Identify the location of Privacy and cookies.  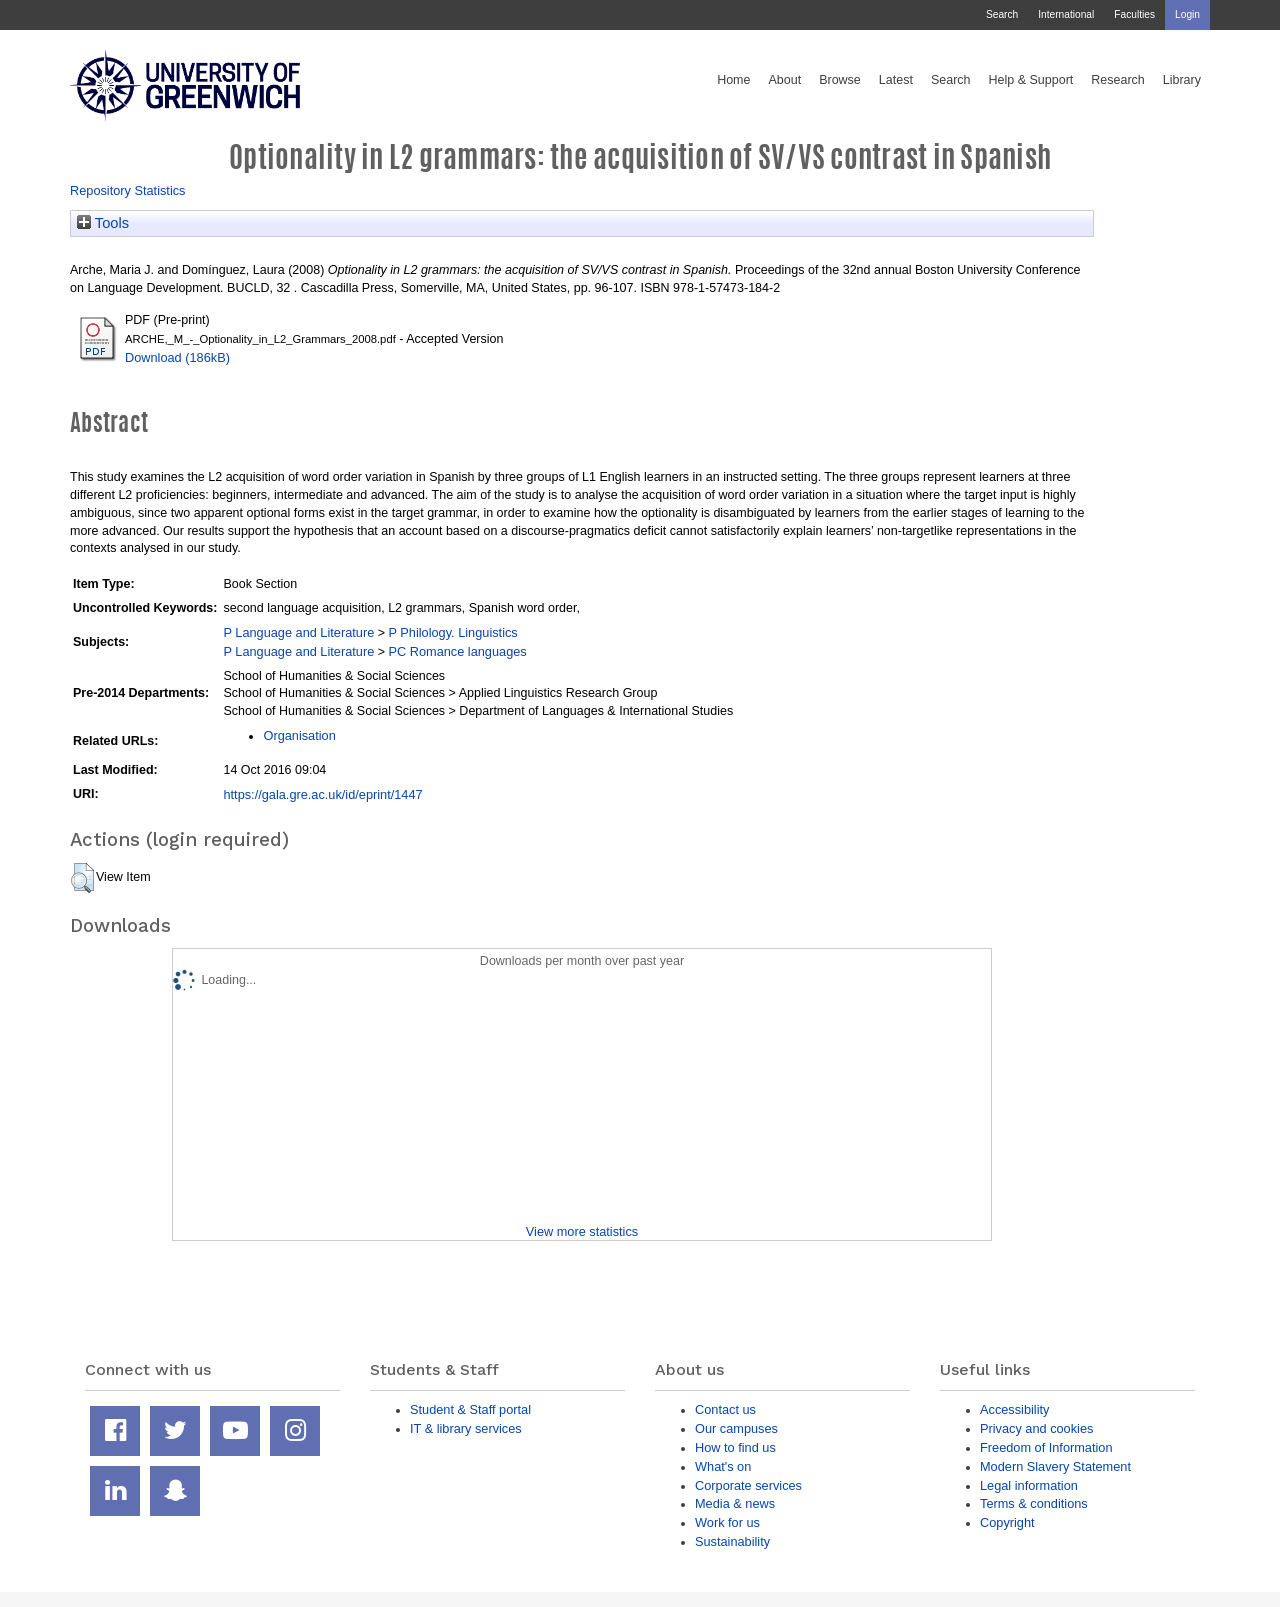
(1036, 1428).